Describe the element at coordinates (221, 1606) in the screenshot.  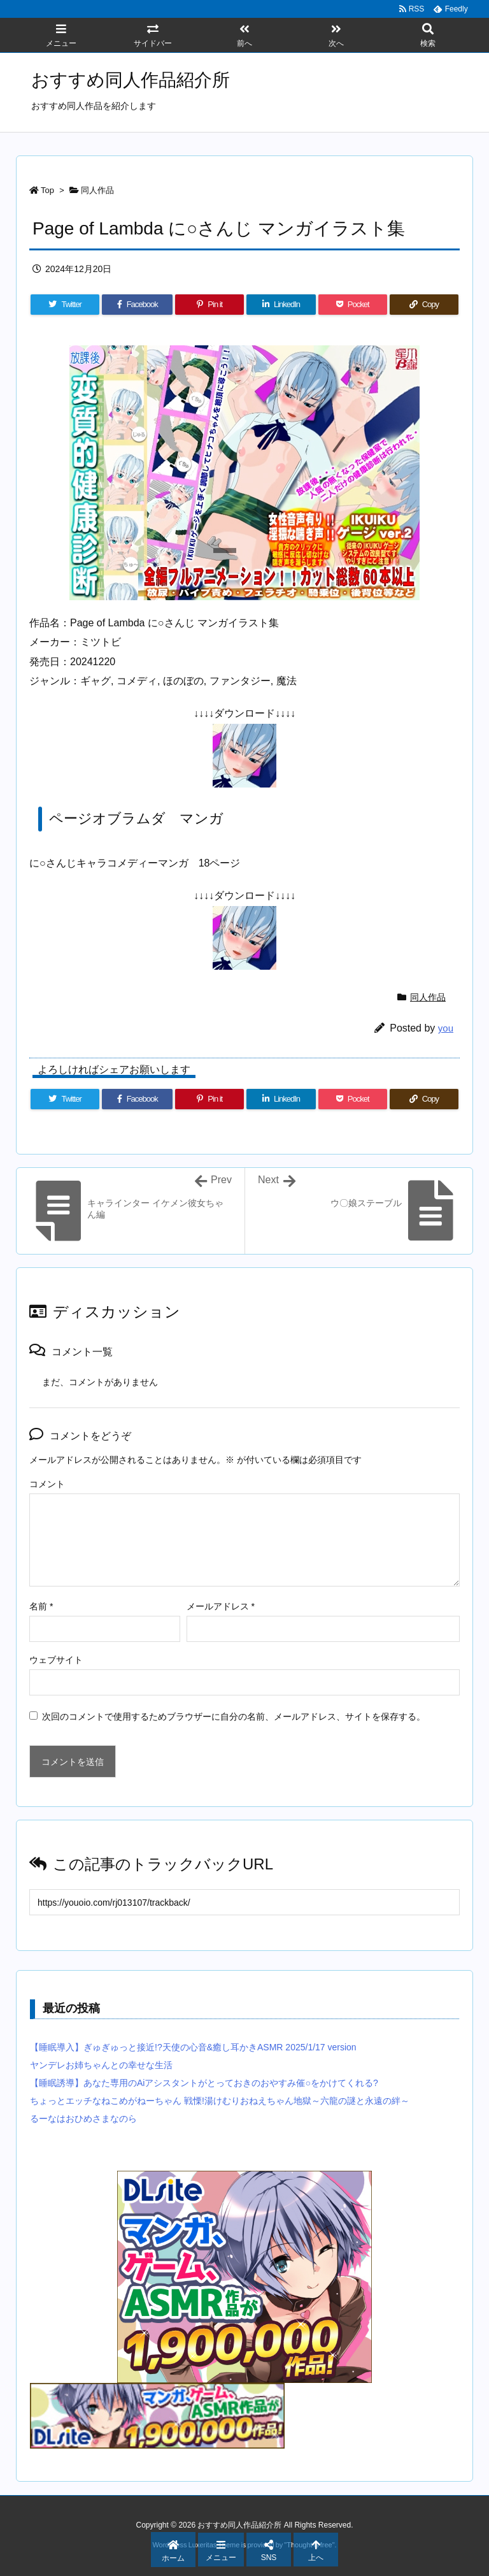
I see `メールアドレス` at that location.